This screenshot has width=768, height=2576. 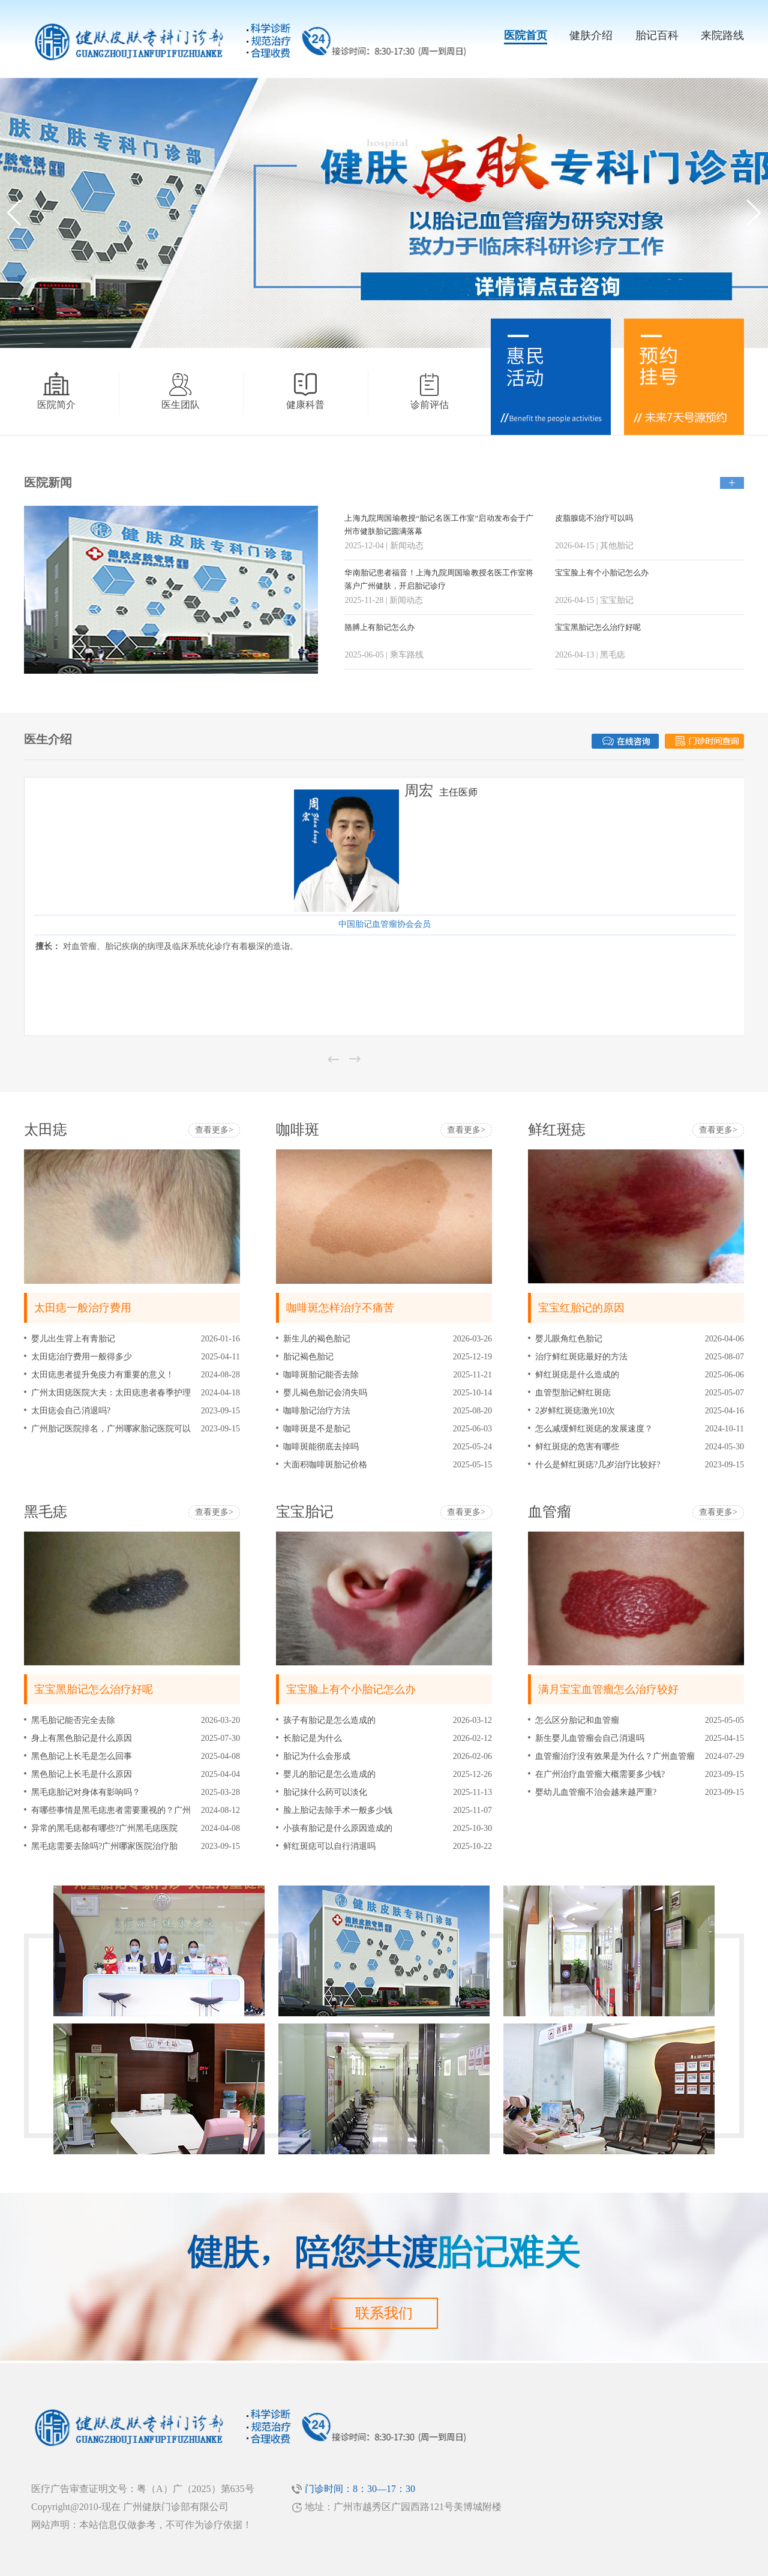 I want to click on 异常的黑毛痣都有哪些?广州黑毛痣医院, so click(x=104, y=1828).